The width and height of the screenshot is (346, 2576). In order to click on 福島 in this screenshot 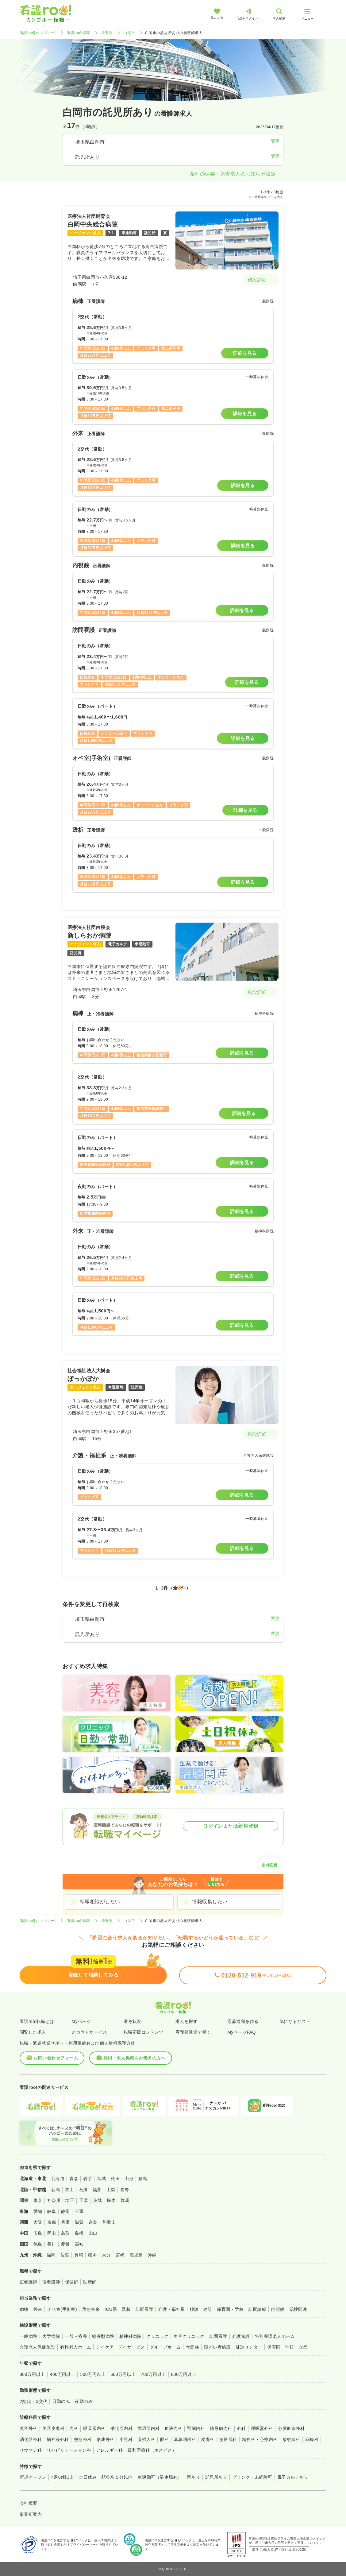, I will do `click(142, 2178)`.